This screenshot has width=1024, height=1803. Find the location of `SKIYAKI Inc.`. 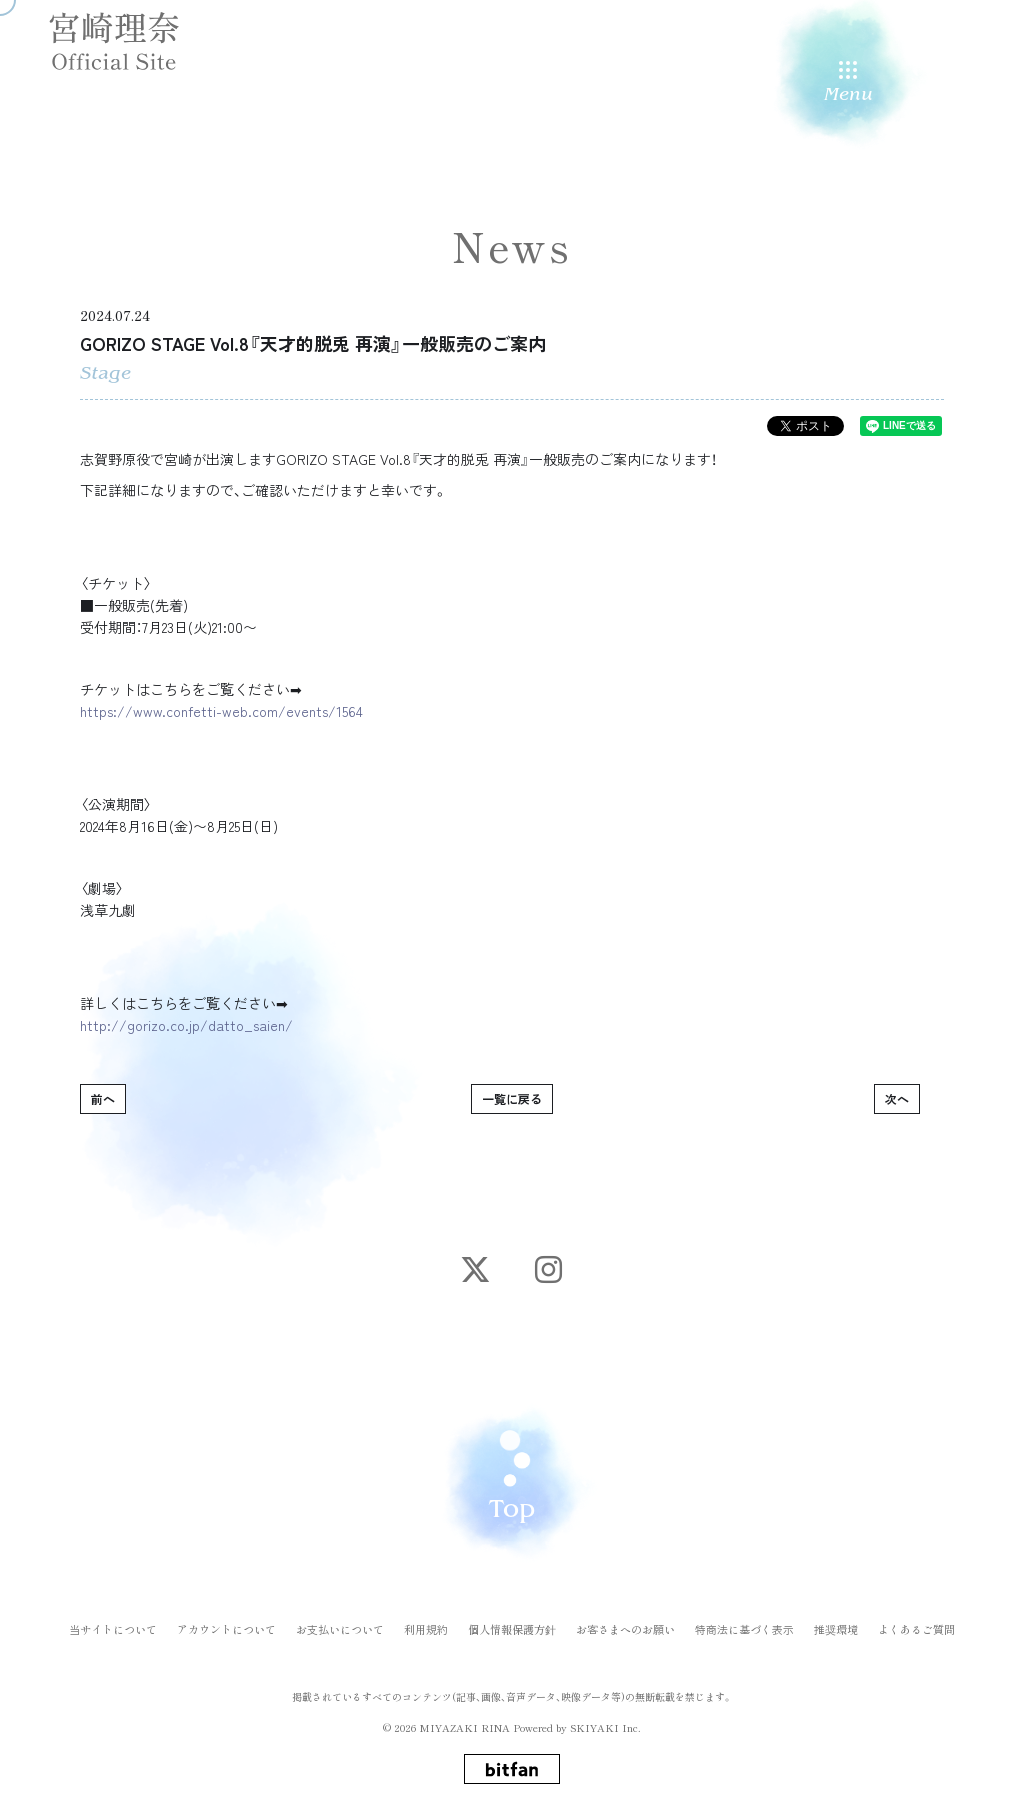

SKIYAKI Inc. is located at coordinates (605, 1719).